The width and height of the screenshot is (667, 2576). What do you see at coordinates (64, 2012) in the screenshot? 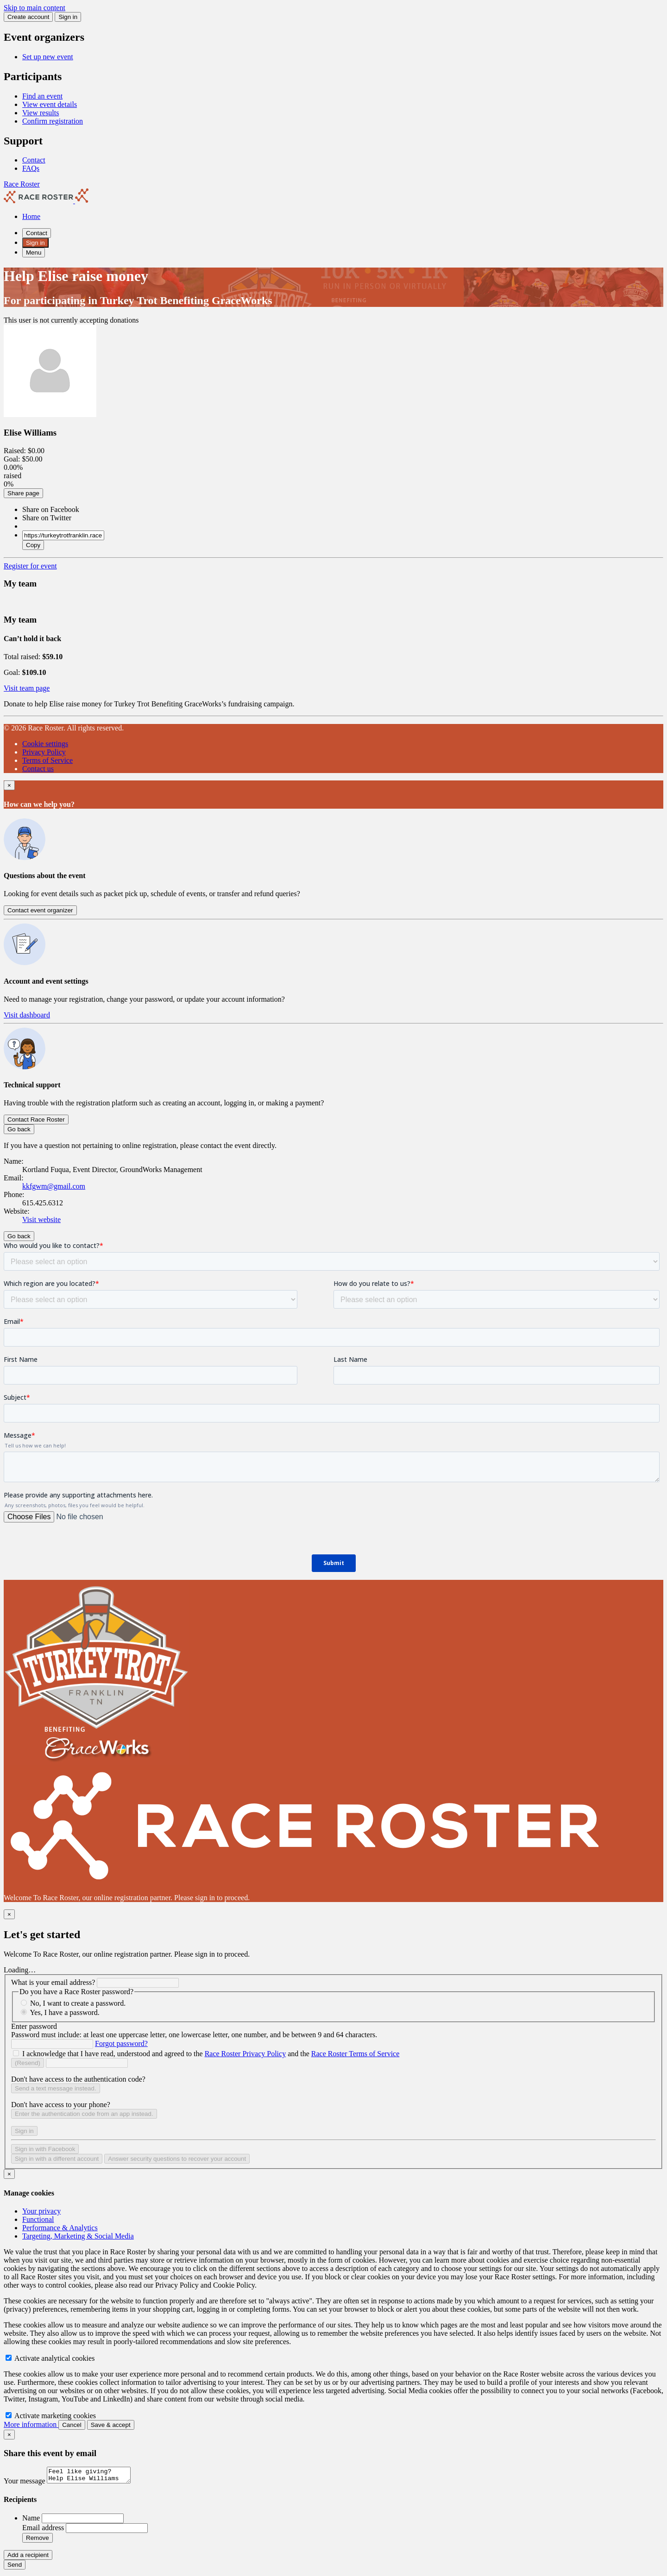
I see `Yes, I have a password.` at bounding box center [64, 2012].